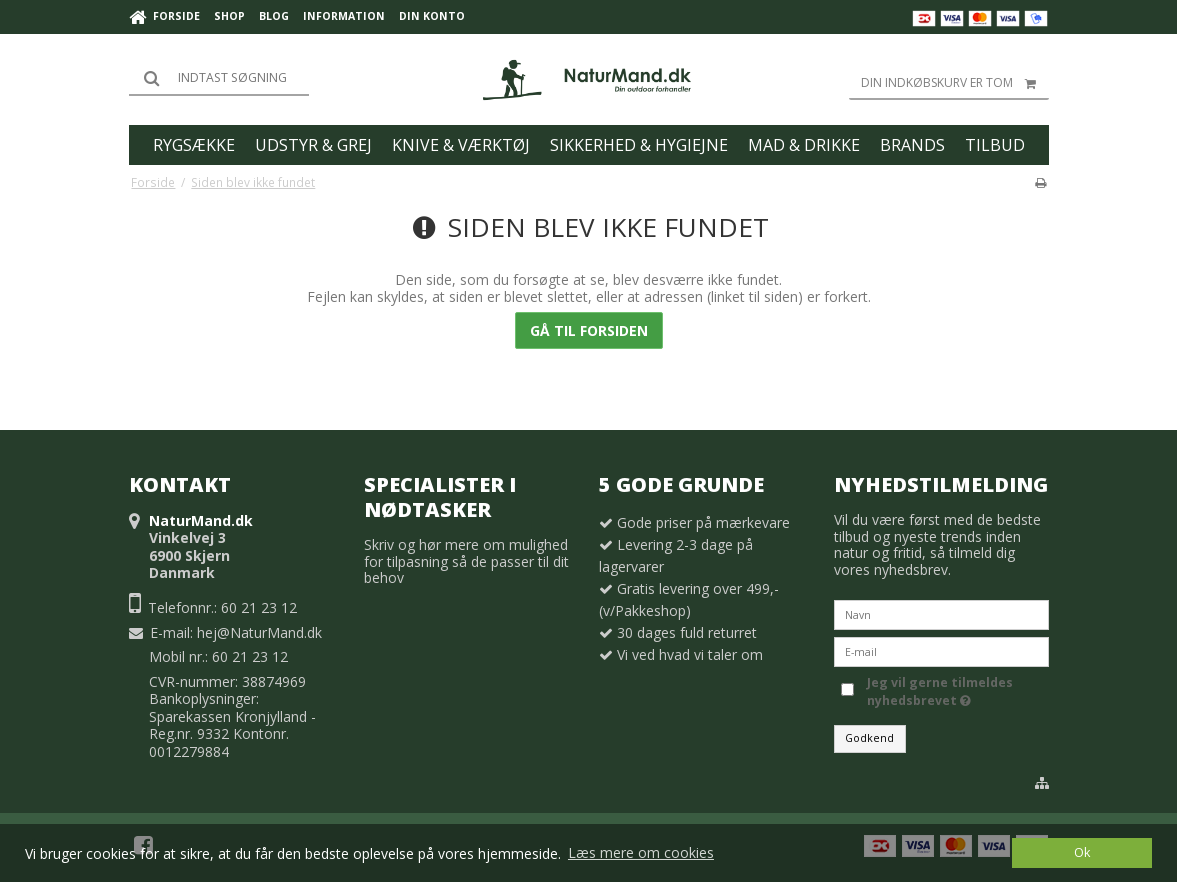 Image resolution: width=1177 pixels, height=882 pixels. Describe the element at coordinates (941, 650) in the screenshot. I see `[E-mail]` at that location.